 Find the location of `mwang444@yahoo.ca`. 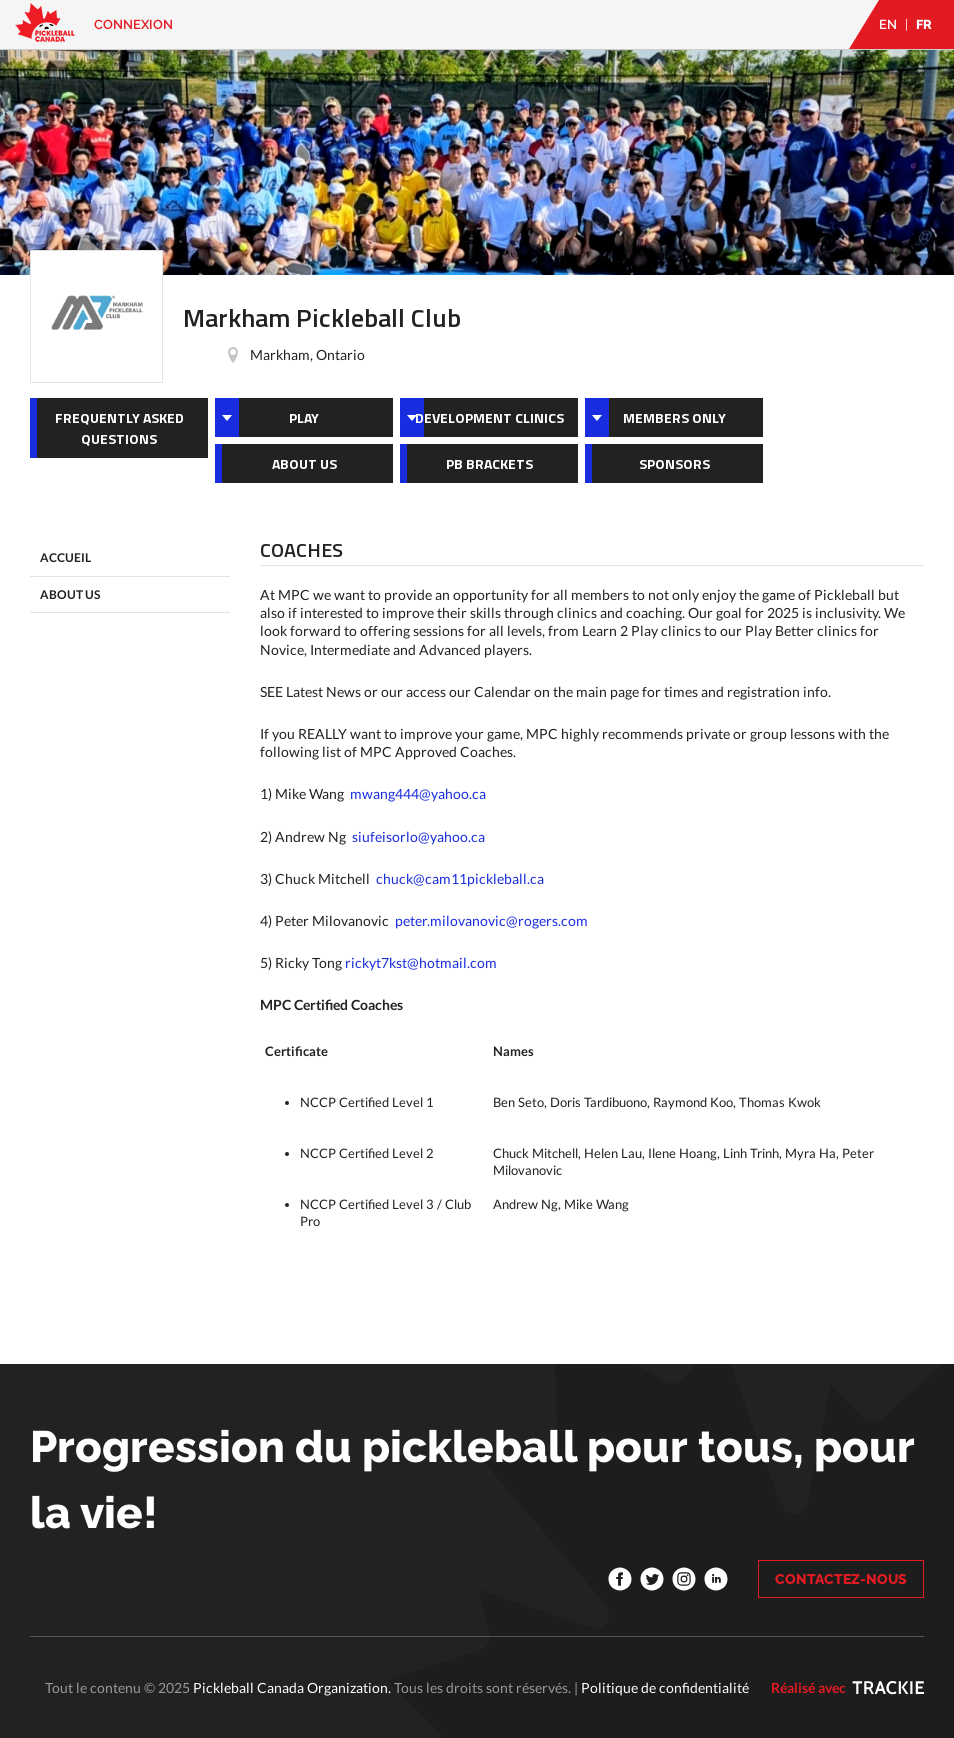

mwang444@yahoo.ca is located at coordinates (418, 793).